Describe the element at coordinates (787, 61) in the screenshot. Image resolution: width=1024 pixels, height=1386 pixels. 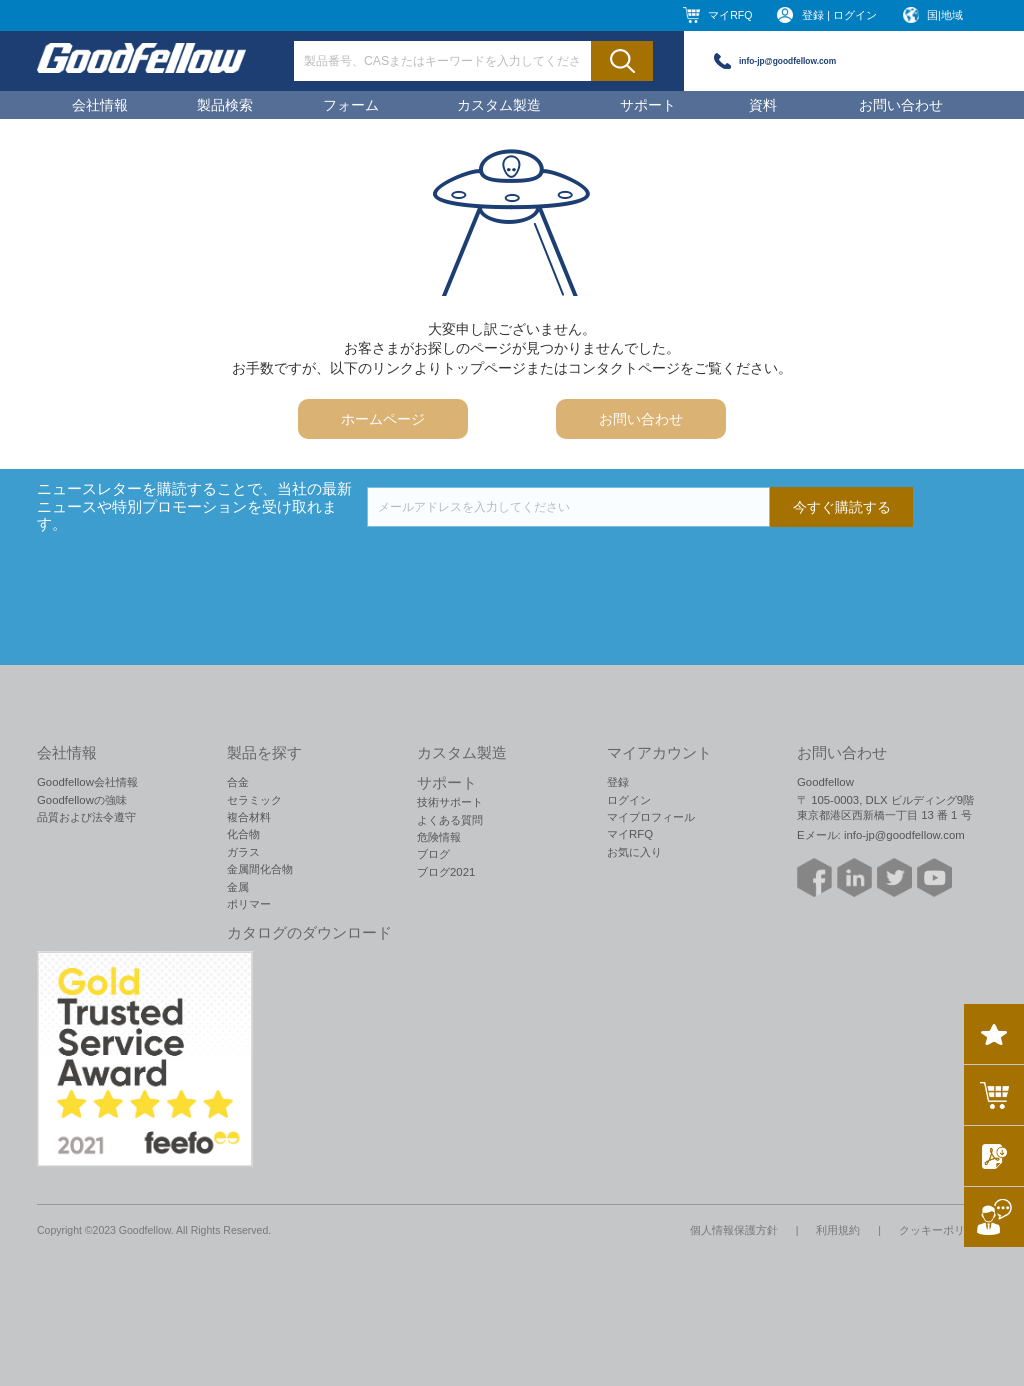
I see `info-jp@goodfellow.com` at that location.